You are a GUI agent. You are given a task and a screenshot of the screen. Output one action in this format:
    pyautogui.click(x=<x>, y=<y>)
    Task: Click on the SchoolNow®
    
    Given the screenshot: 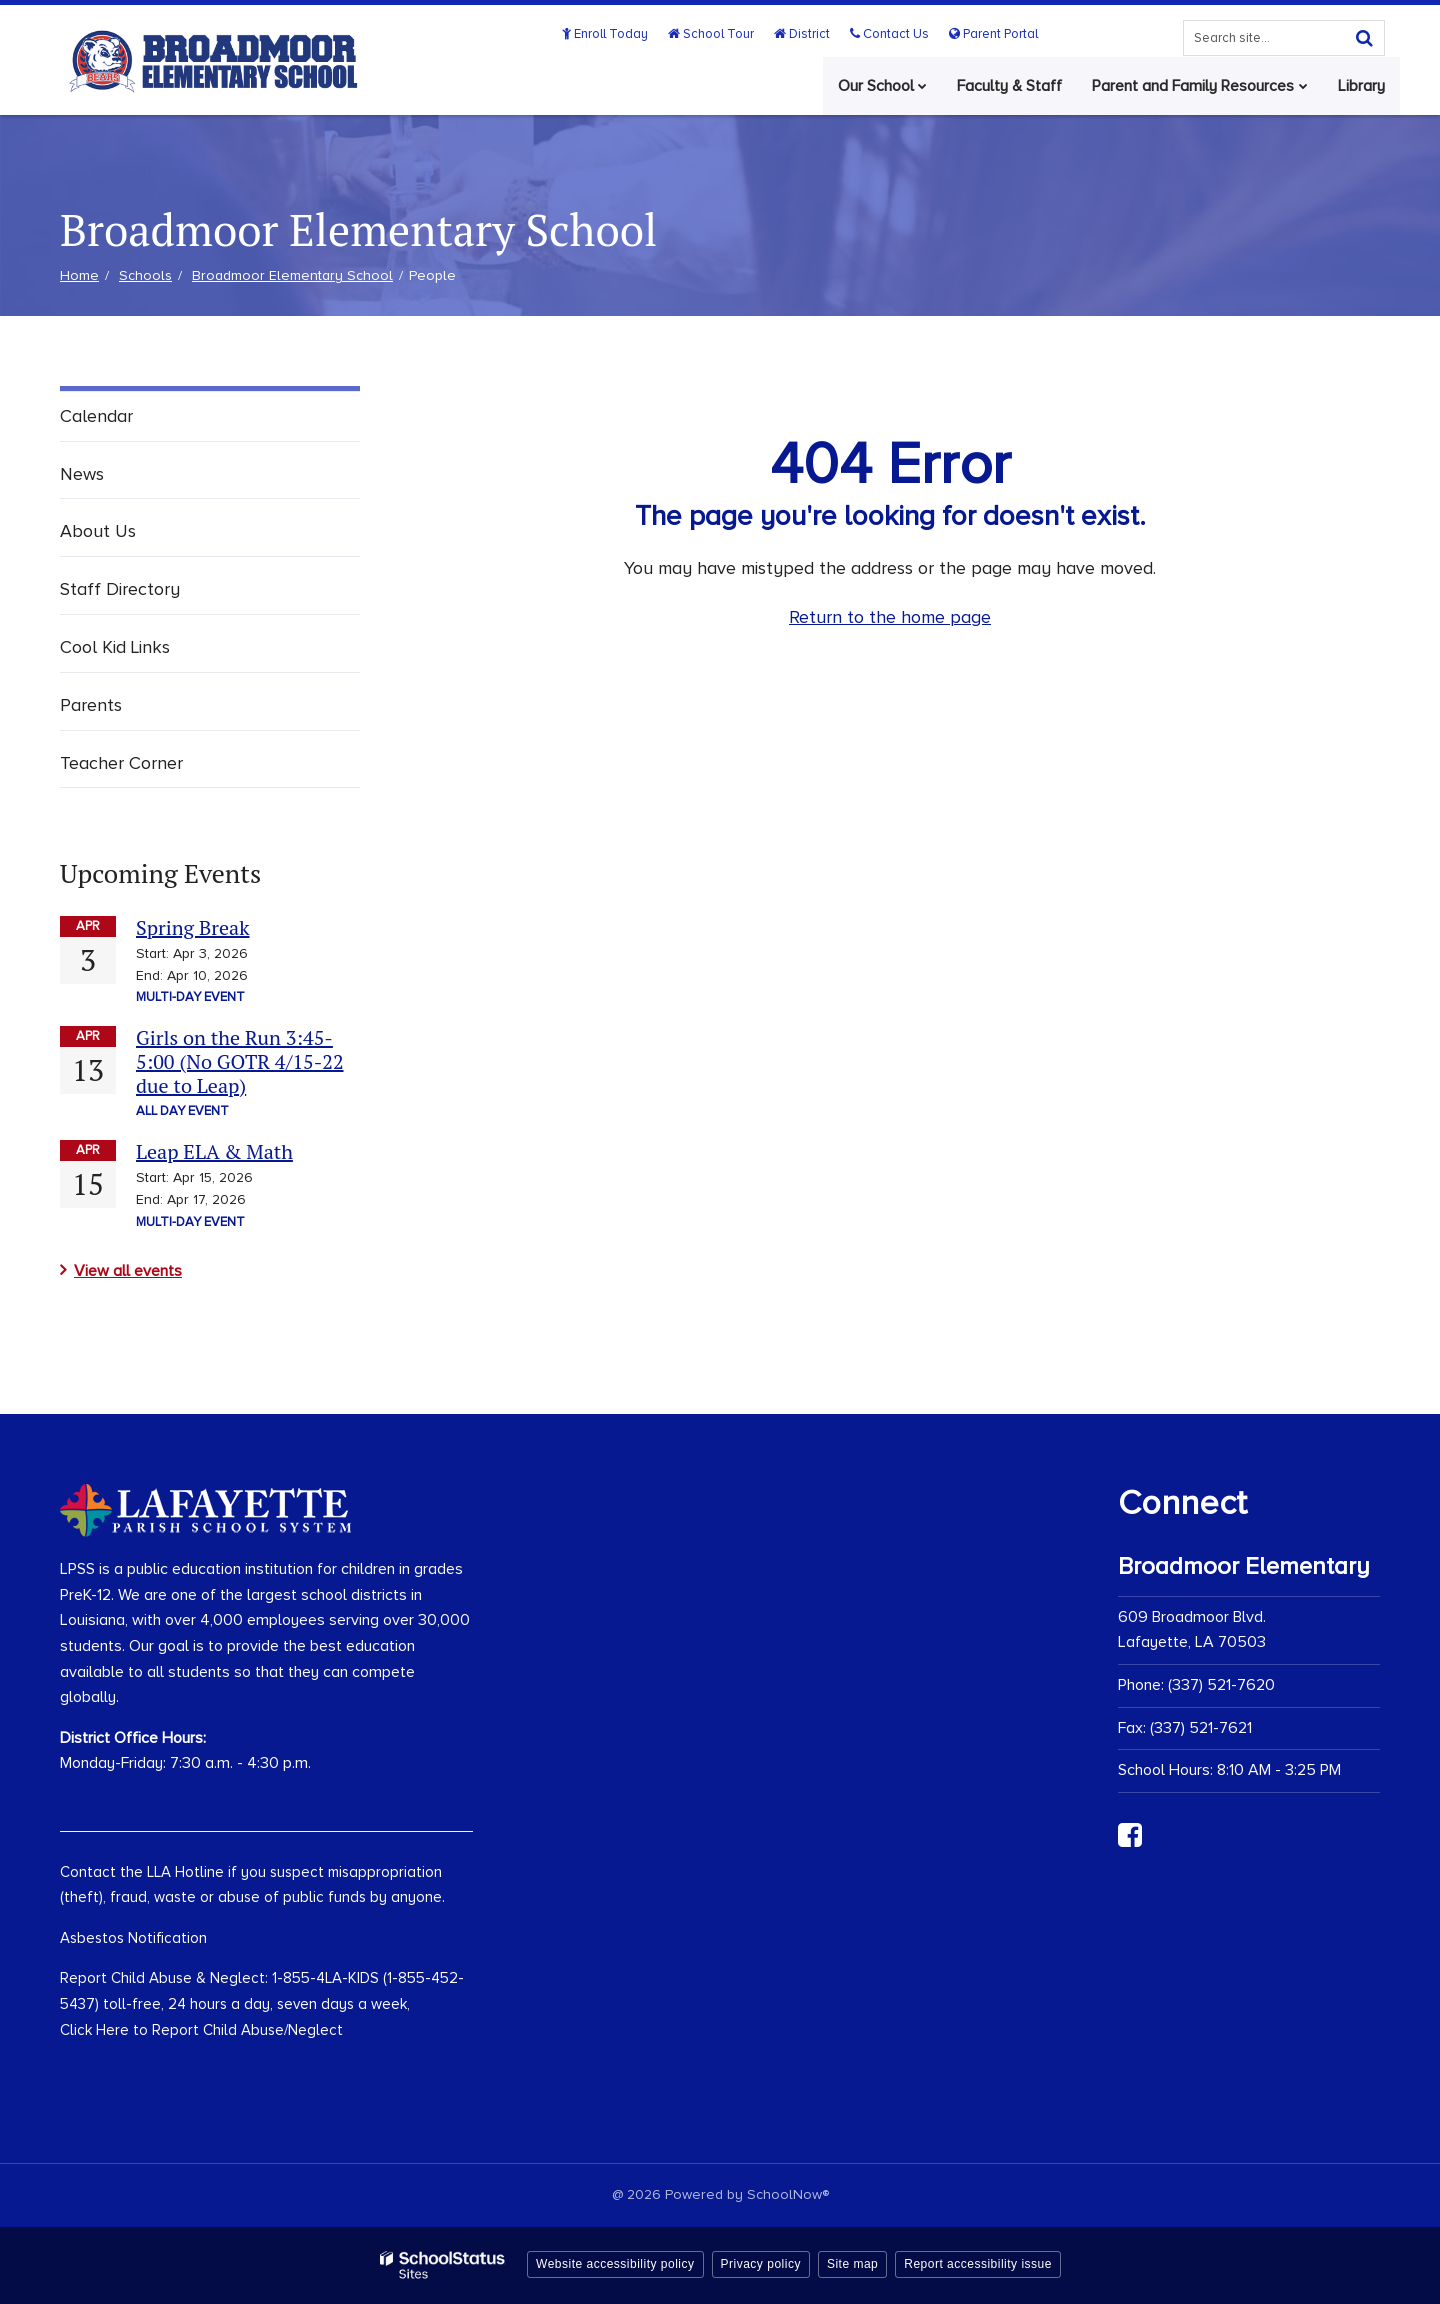 What is the action you would take?
    pyautogui.click(x=788, y=2194)
    